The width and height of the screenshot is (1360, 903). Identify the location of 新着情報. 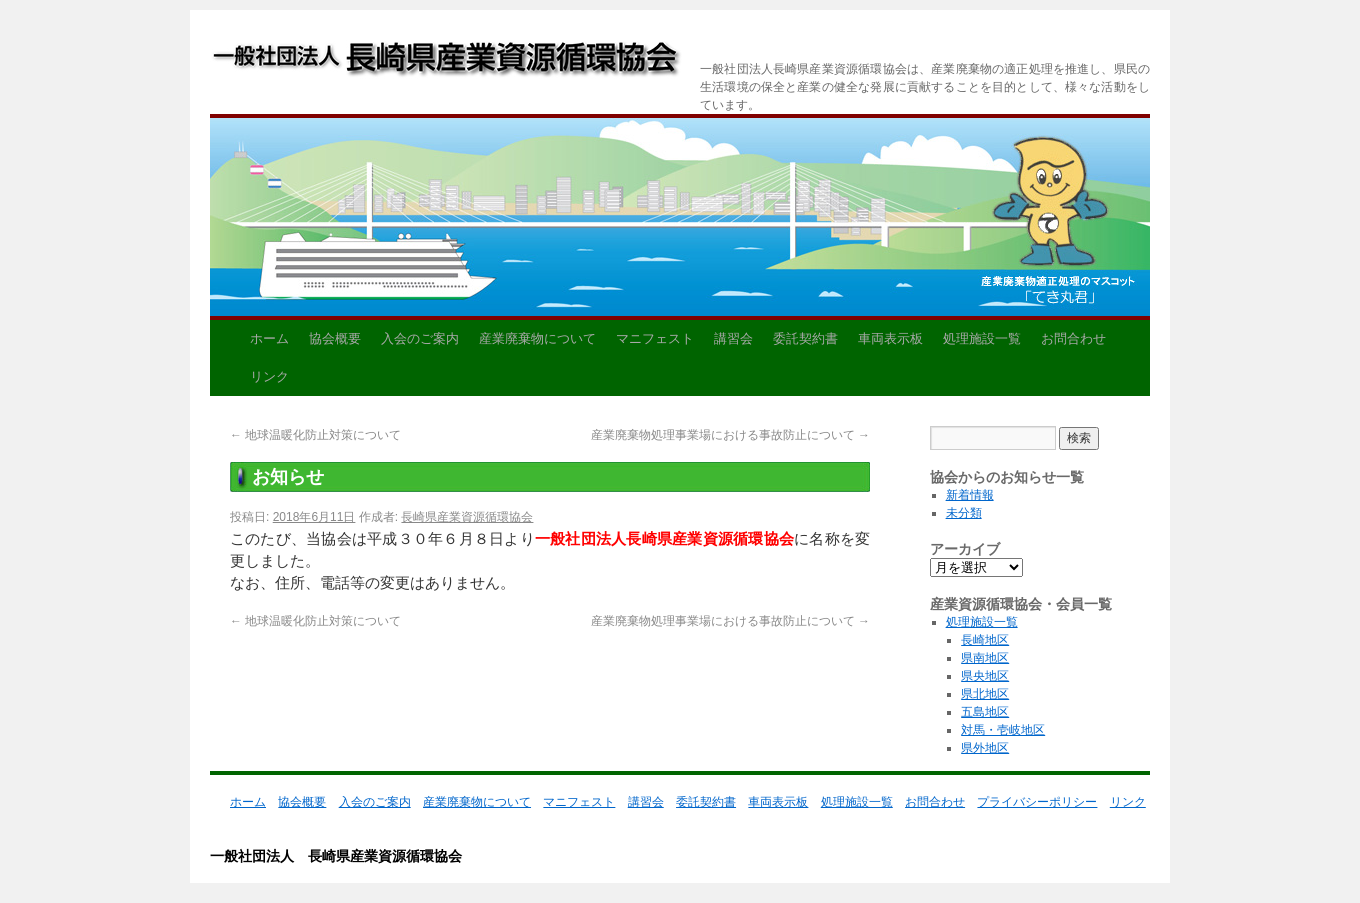
(970, 495).